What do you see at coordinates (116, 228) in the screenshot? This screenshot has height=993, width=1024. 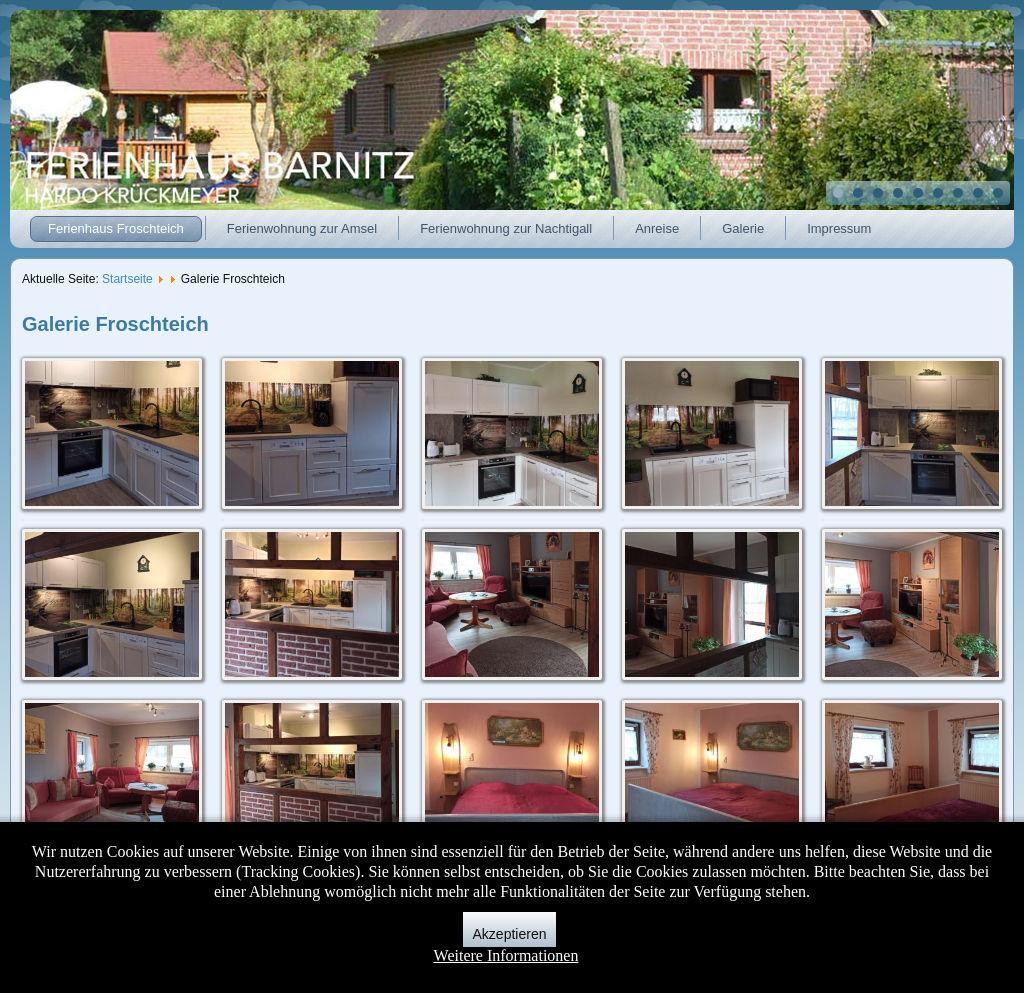 I see `Ferienhaus Froschteich` at bounding box center [116, 228].